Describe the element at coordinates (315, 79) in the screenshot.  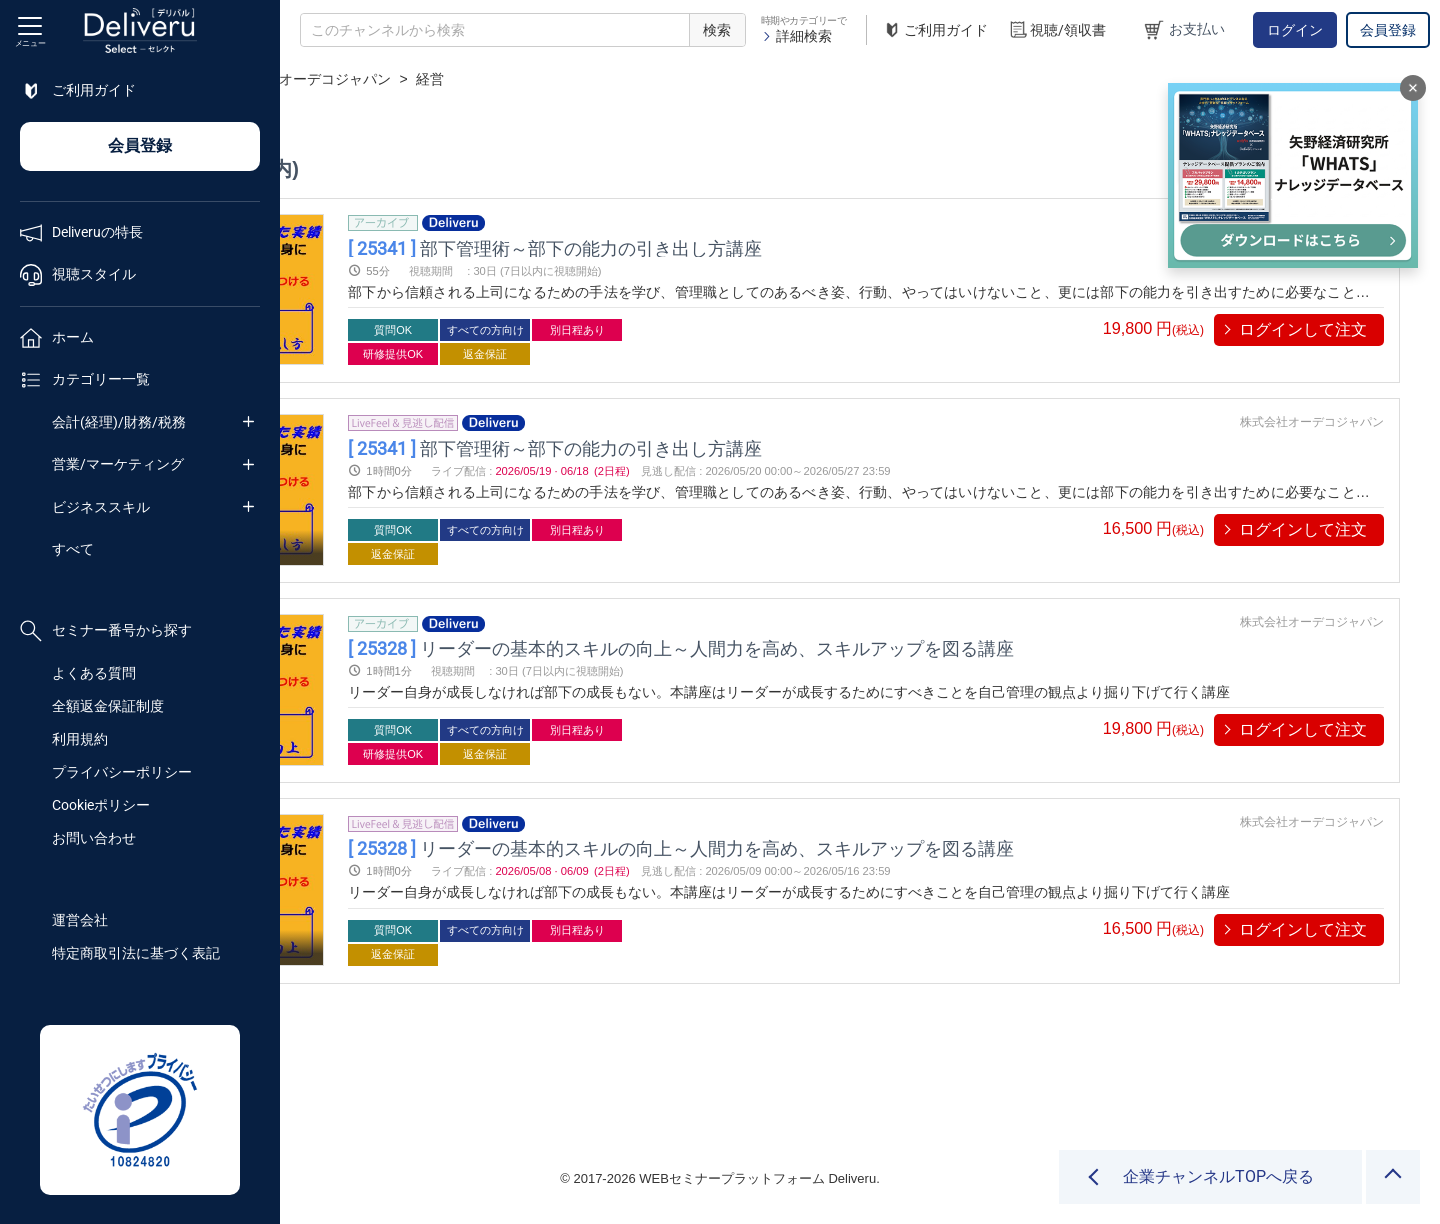
I see `TOP` at that location.